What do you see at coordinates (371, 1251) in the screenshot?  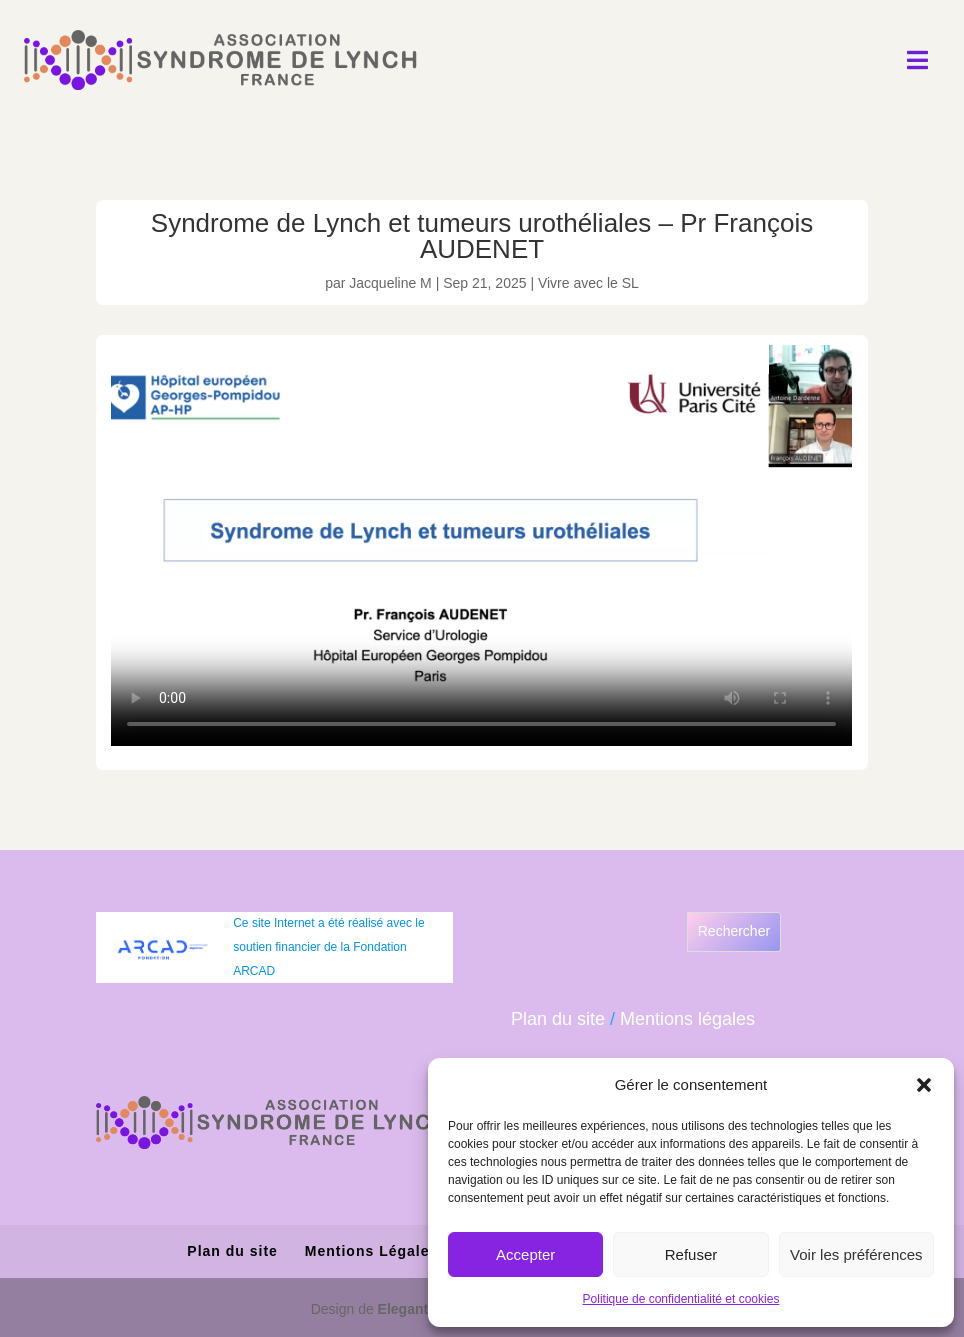 I see `Mentions Légales` at bounding box center [371, 1251].